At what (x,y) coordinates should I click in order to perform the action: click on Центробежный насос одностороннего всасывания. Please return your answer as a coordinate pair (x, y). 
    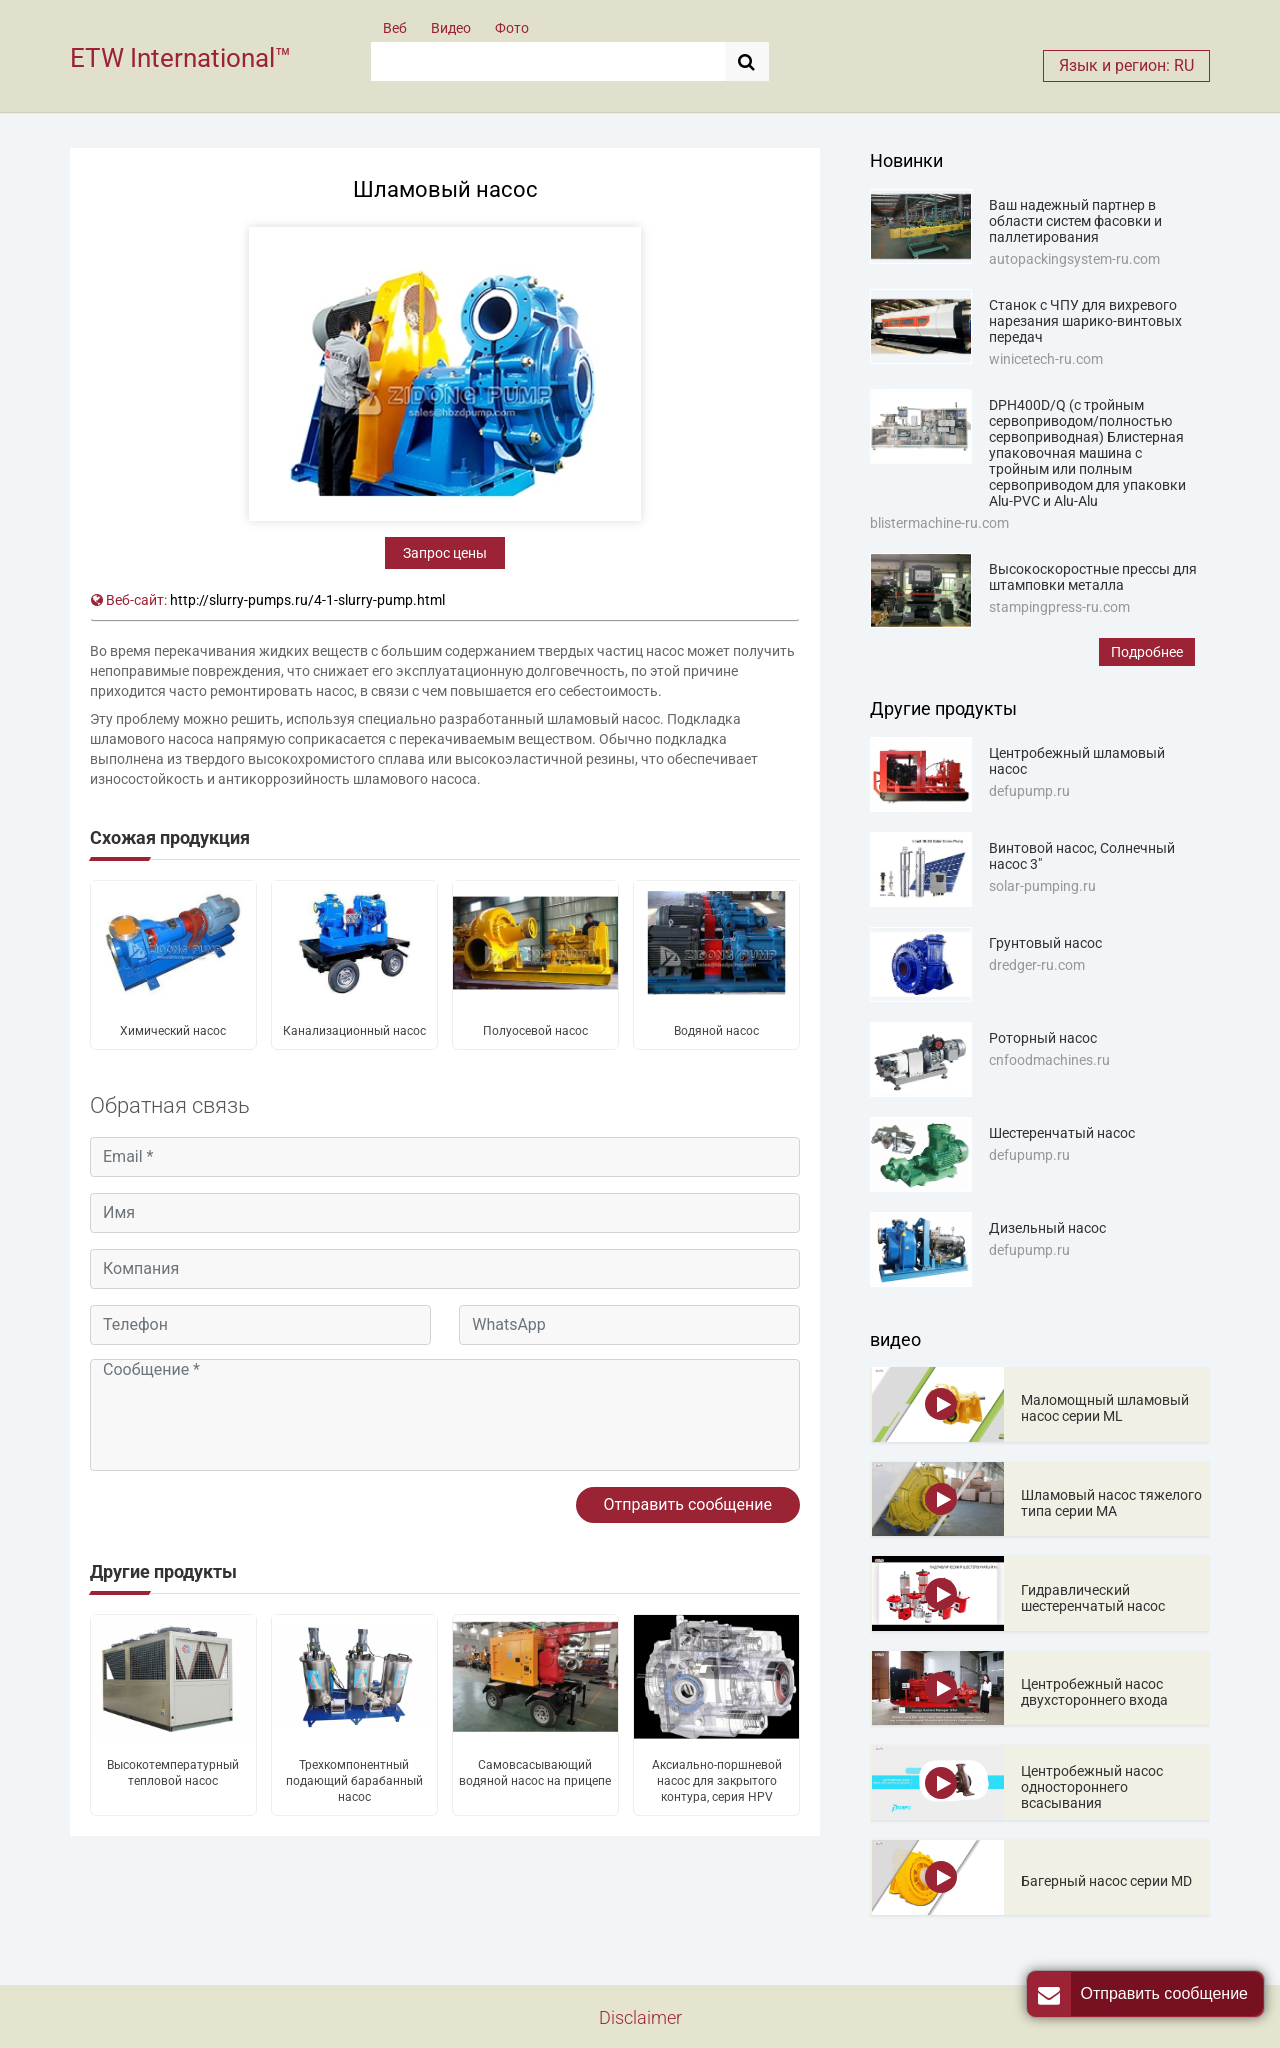
    Looking at the image, I should click on (1092, 1787).